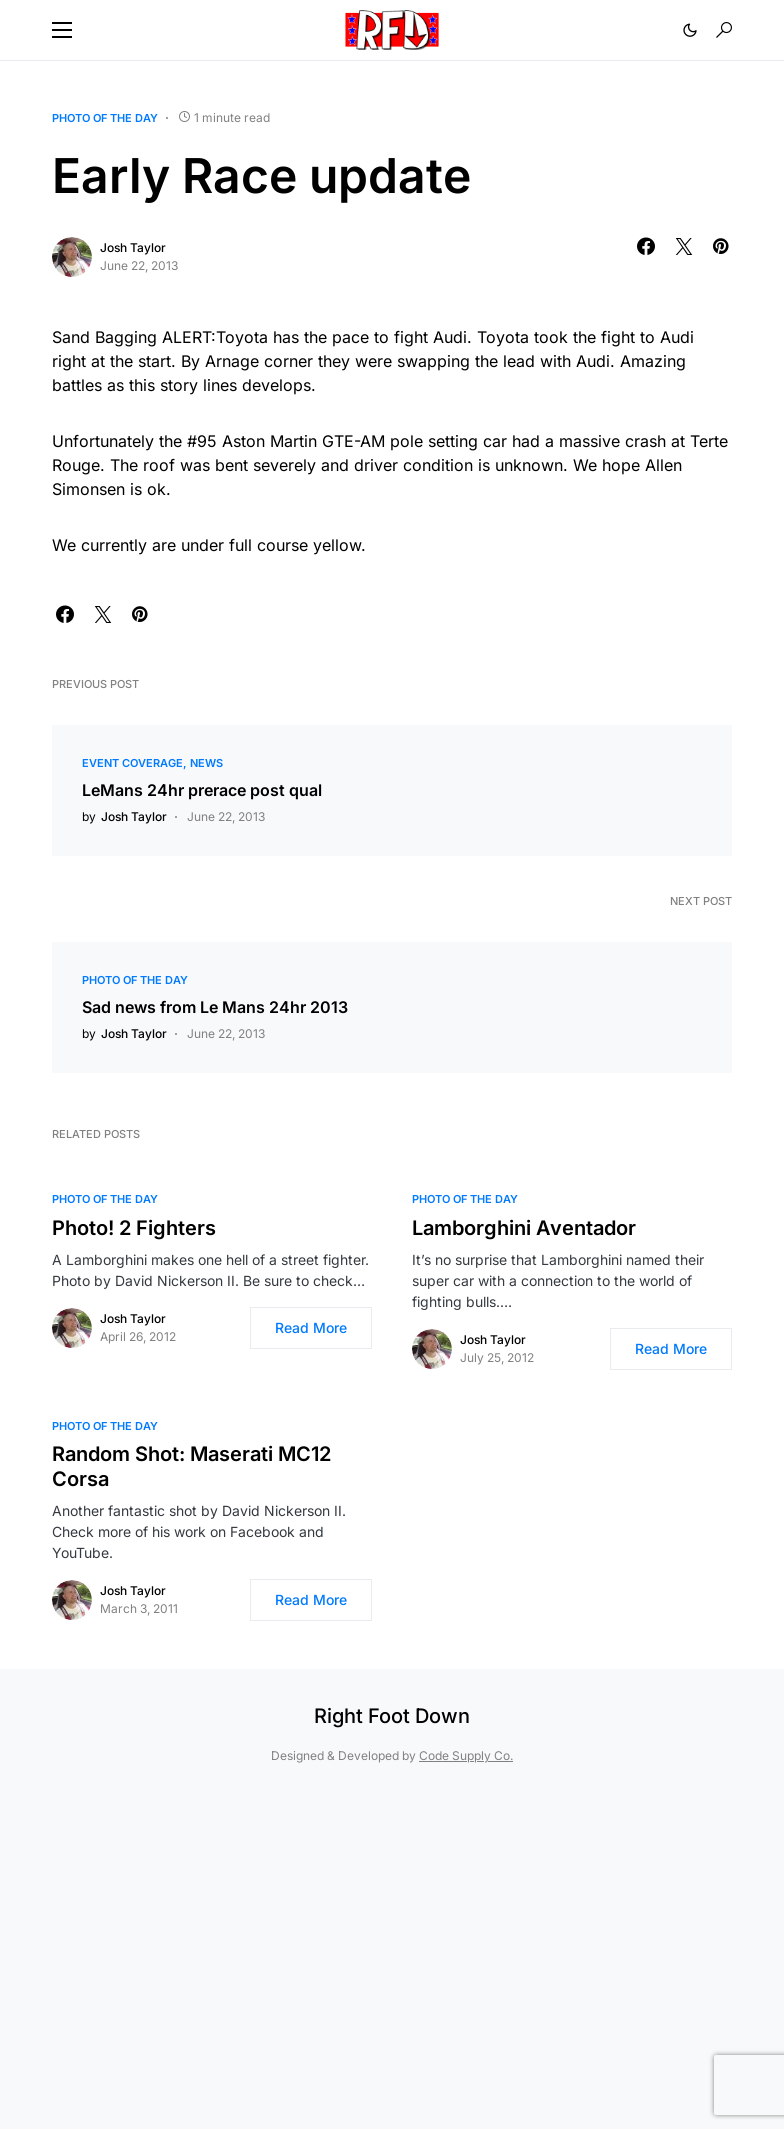 The width and height of the screenshot is (784, 2129). What do you see at coordinates (215, 1007) in the screenshot?
I see `Sad news from Le Mans 24hr 2013` at bounding box center [215, 1007].